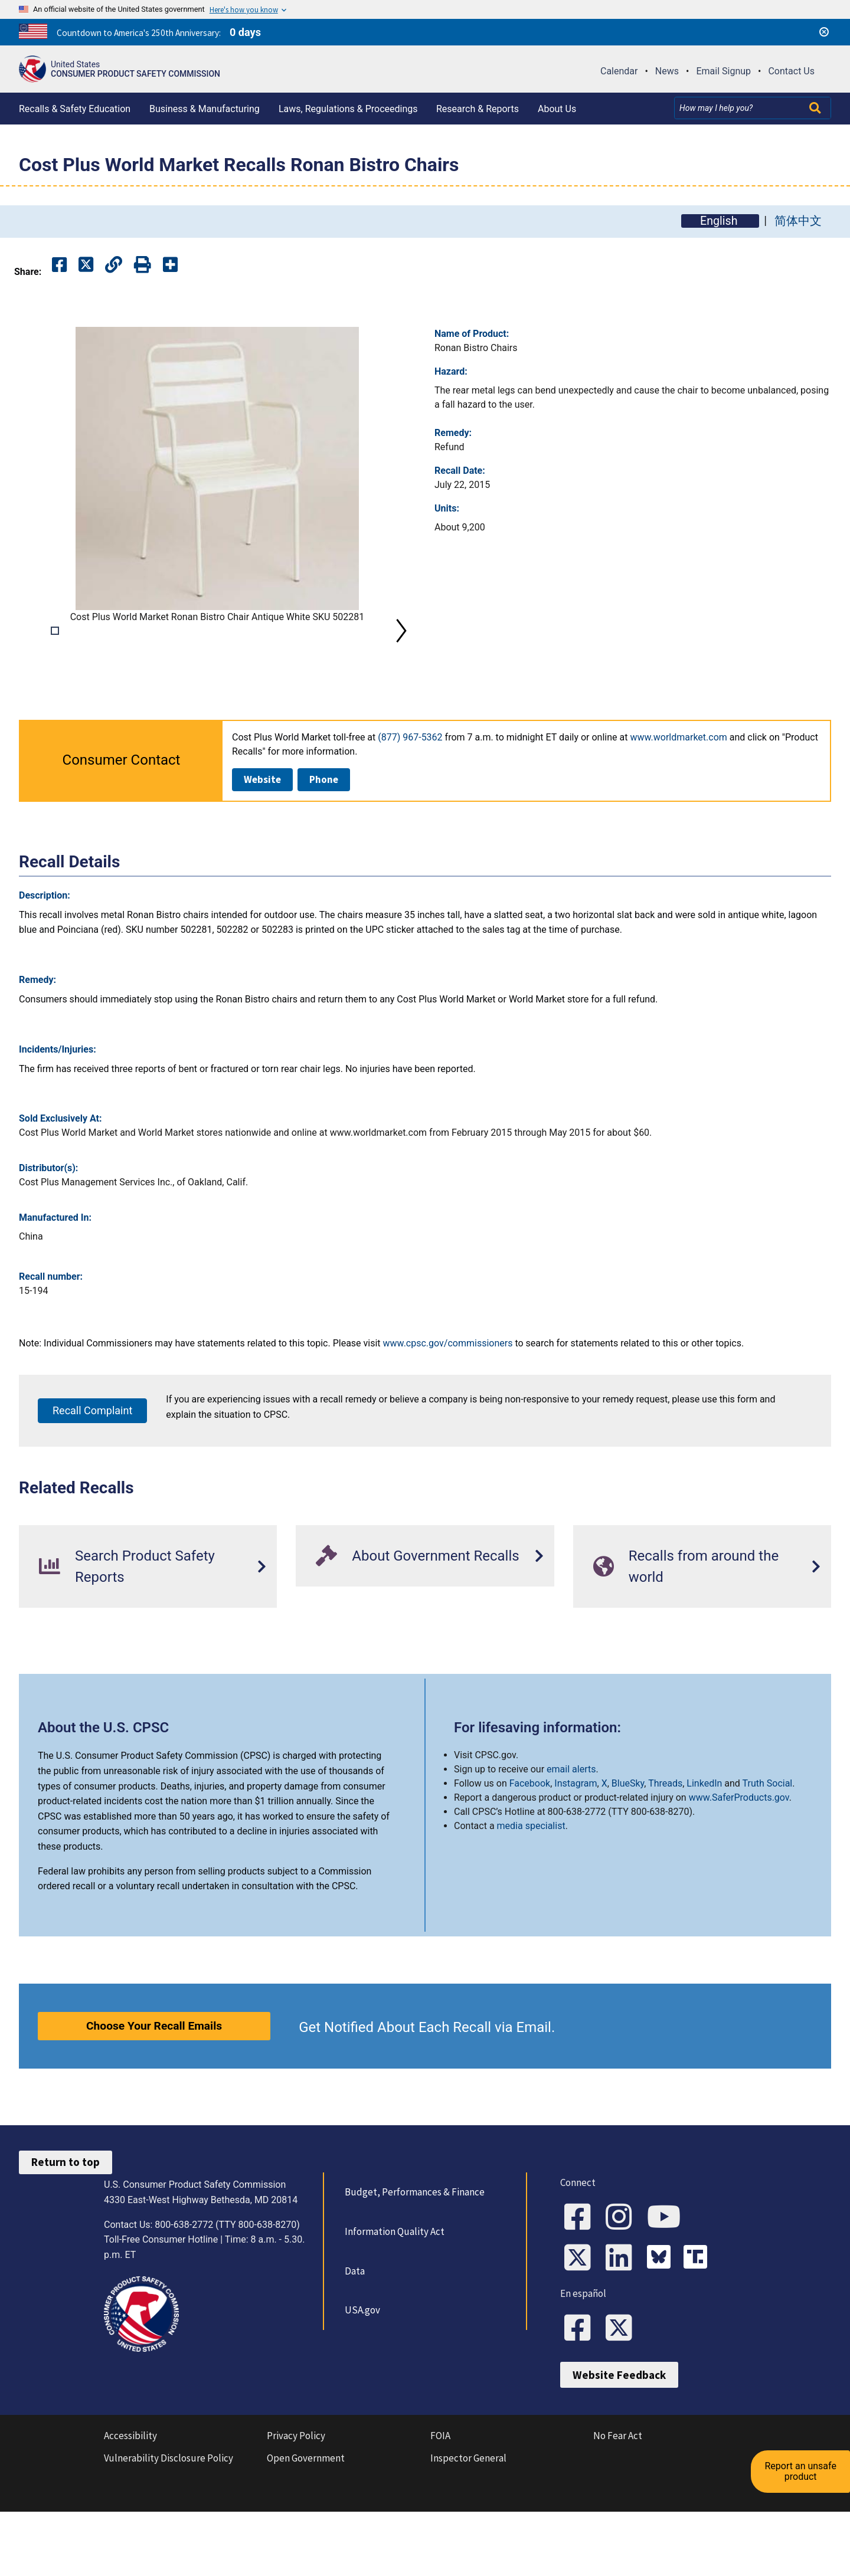  What do you see at coordinates (401, 664) in the screenshot?
I see `Next` at bounding box center [401, 664].